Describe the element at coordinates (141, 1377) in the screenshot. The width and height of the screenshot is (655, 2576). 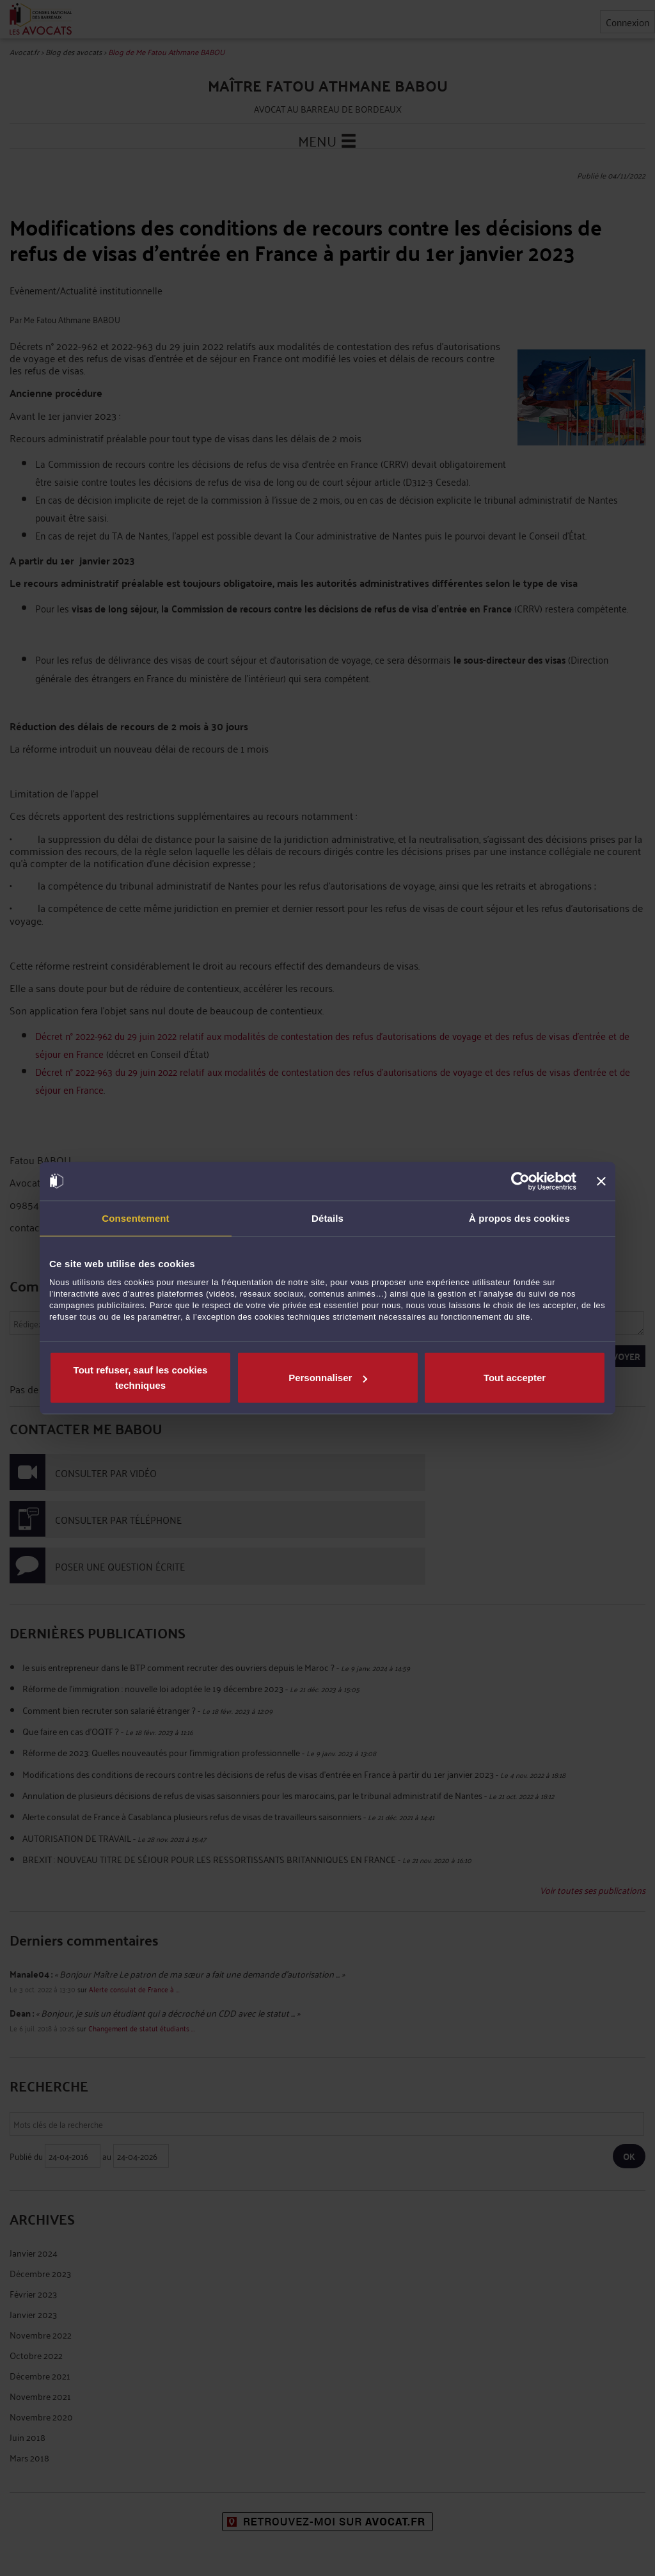
I see `Tout refuser, sauf les cookies techniques` at that location.